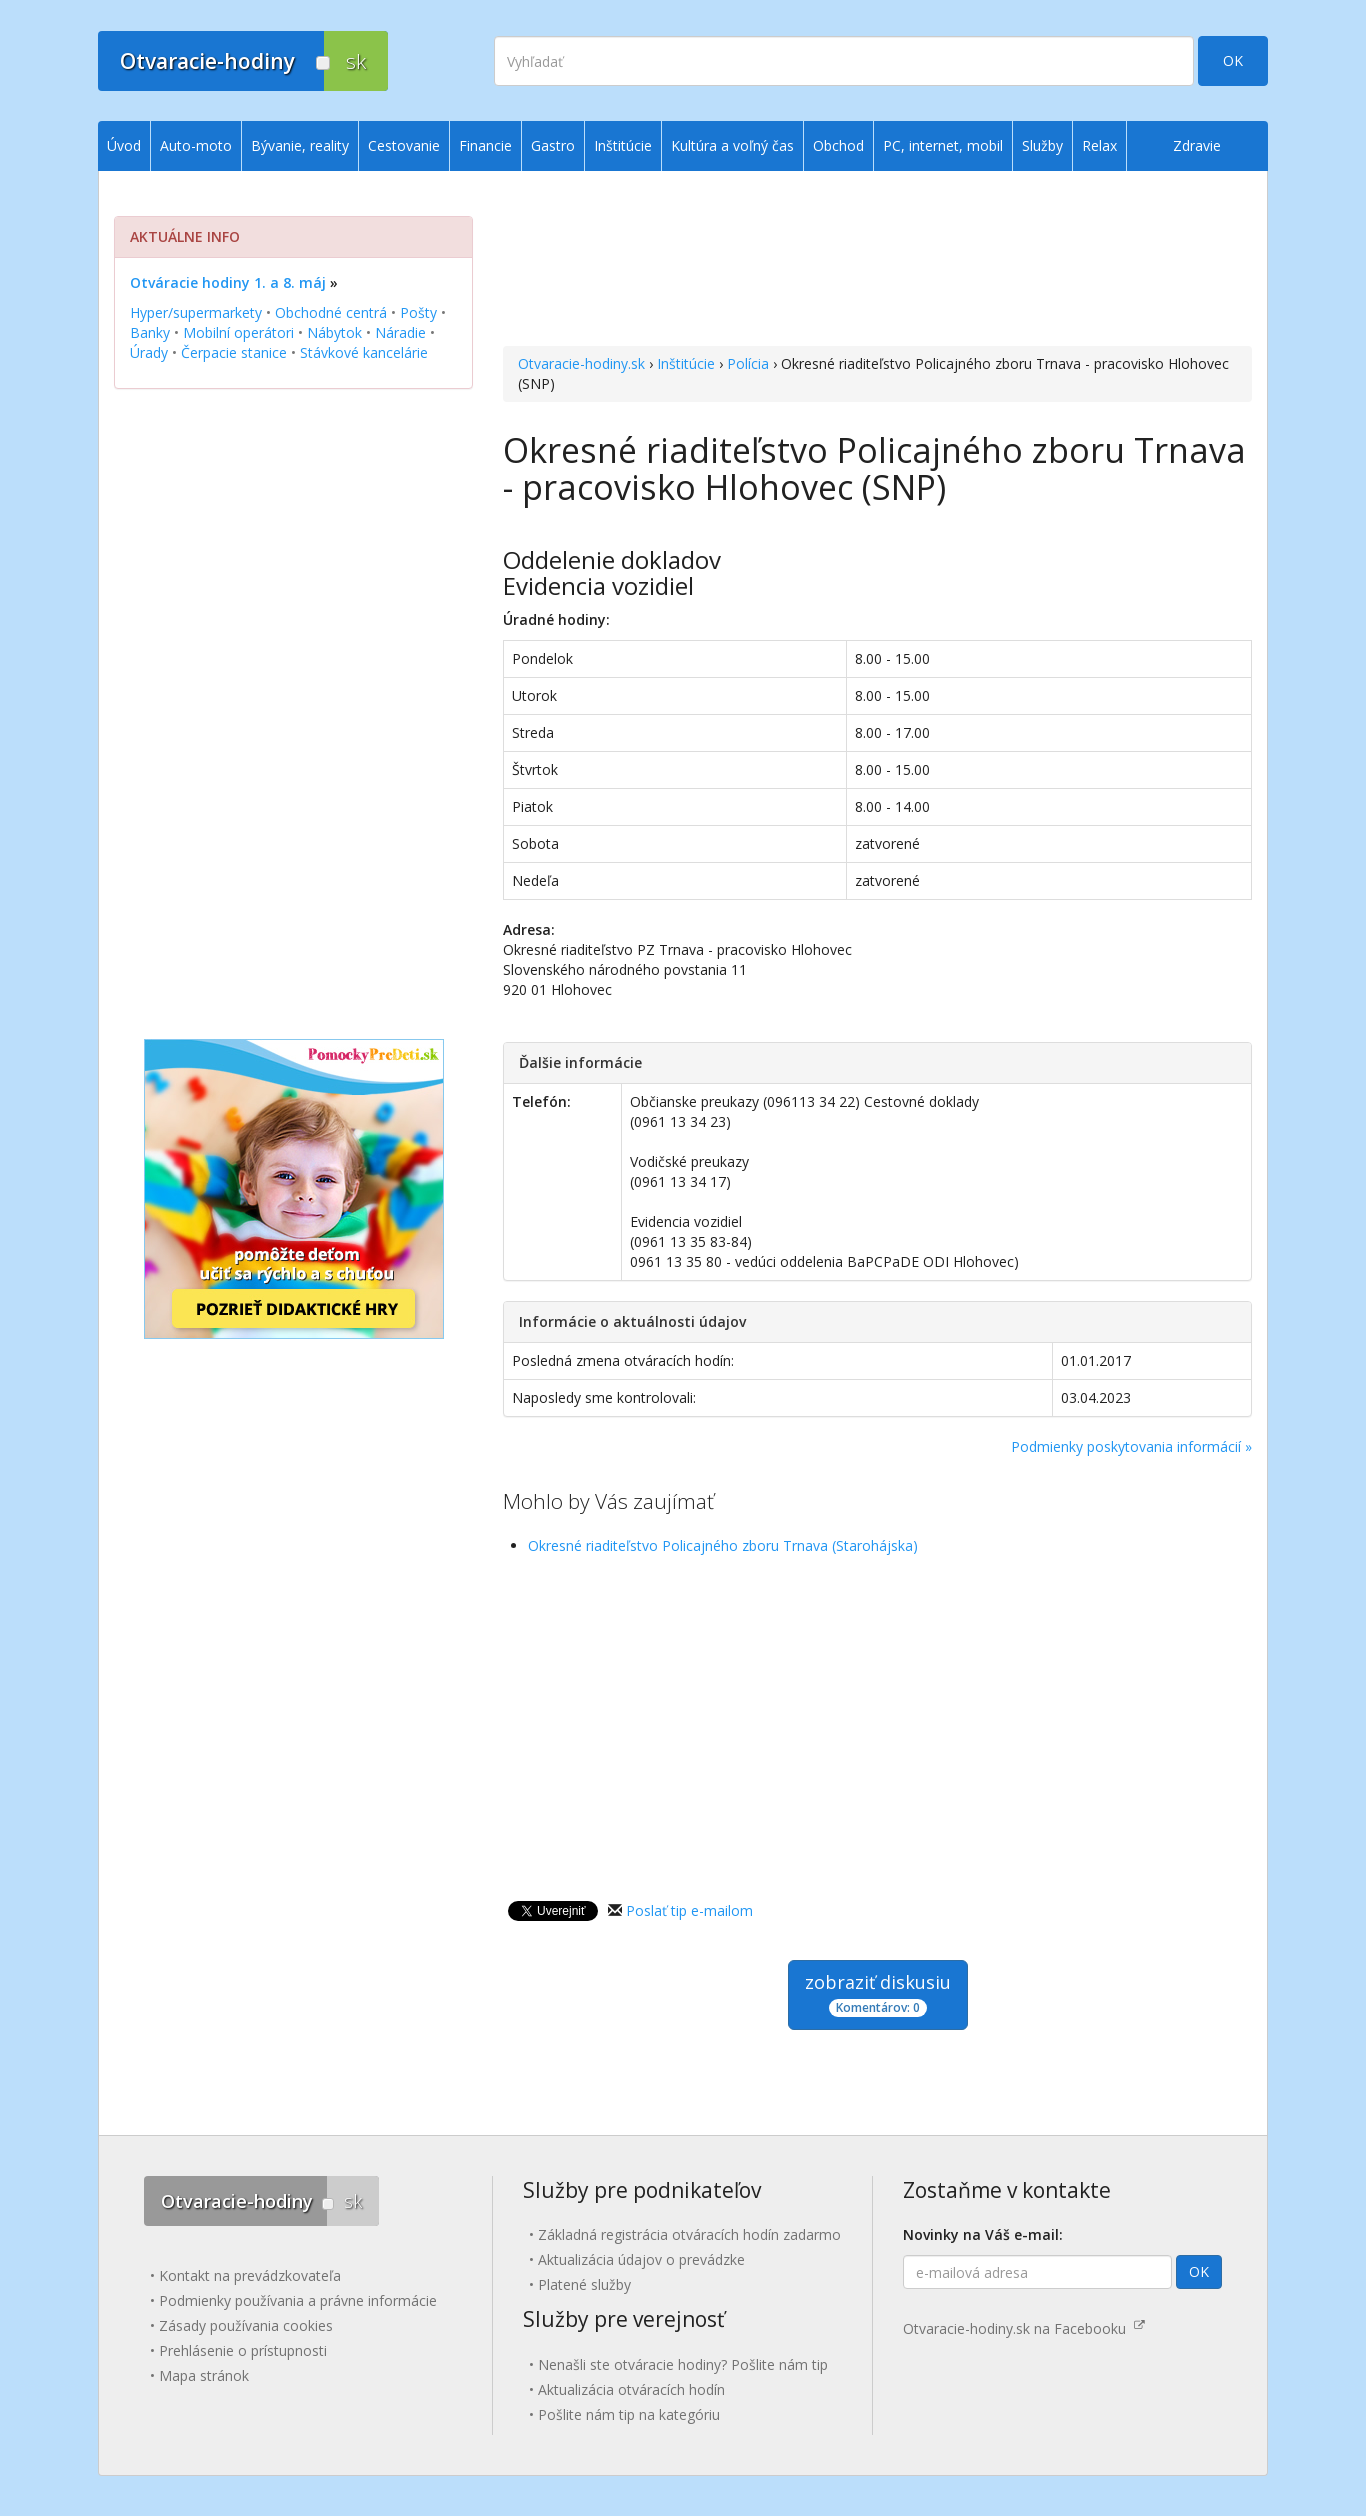 The height and width of the screenshot is (2516, 1366). Describe the element at coordinates (838, 145) in the screenshot. I see `Obchod` at that location.